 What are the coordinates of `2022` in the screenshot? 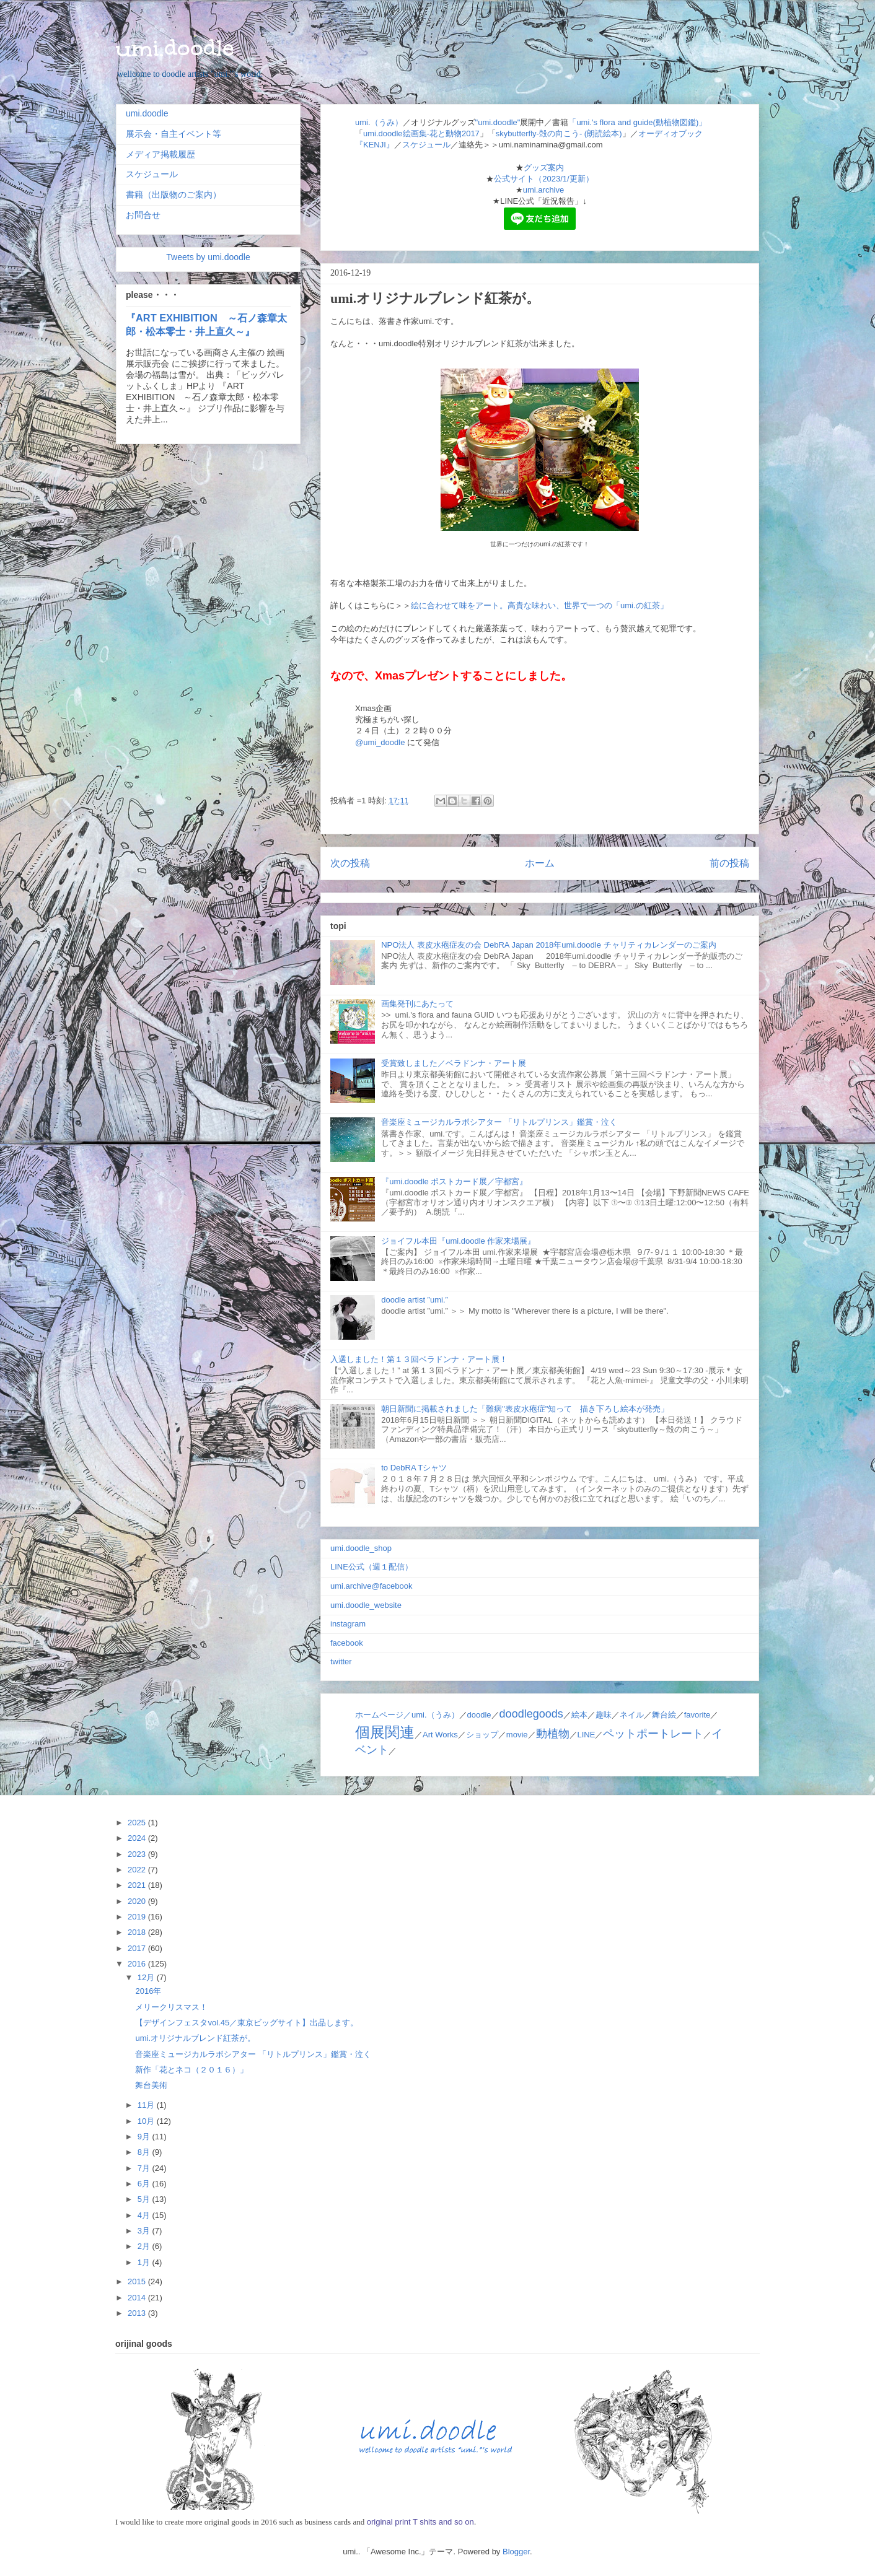 It's located at (138, 1869).